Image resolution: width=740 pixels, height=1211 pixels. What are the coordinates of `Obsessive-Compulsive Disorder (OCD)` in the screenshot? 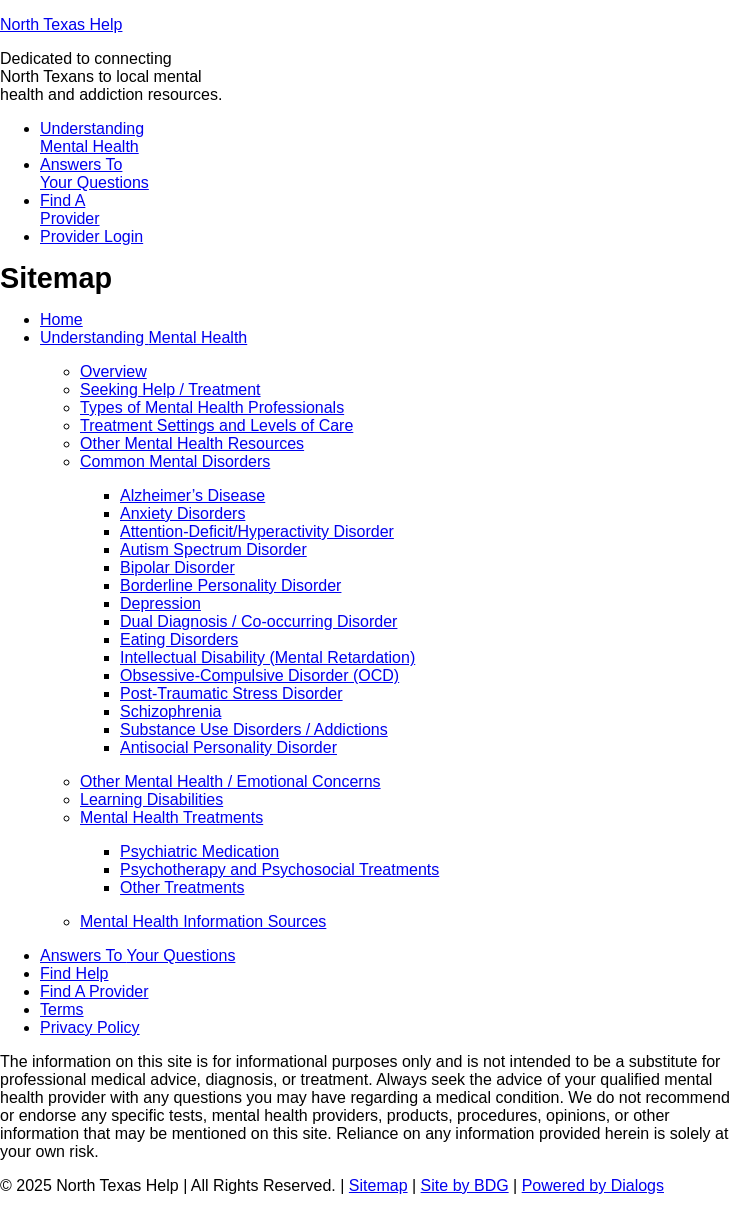 It's located at (259, 675).